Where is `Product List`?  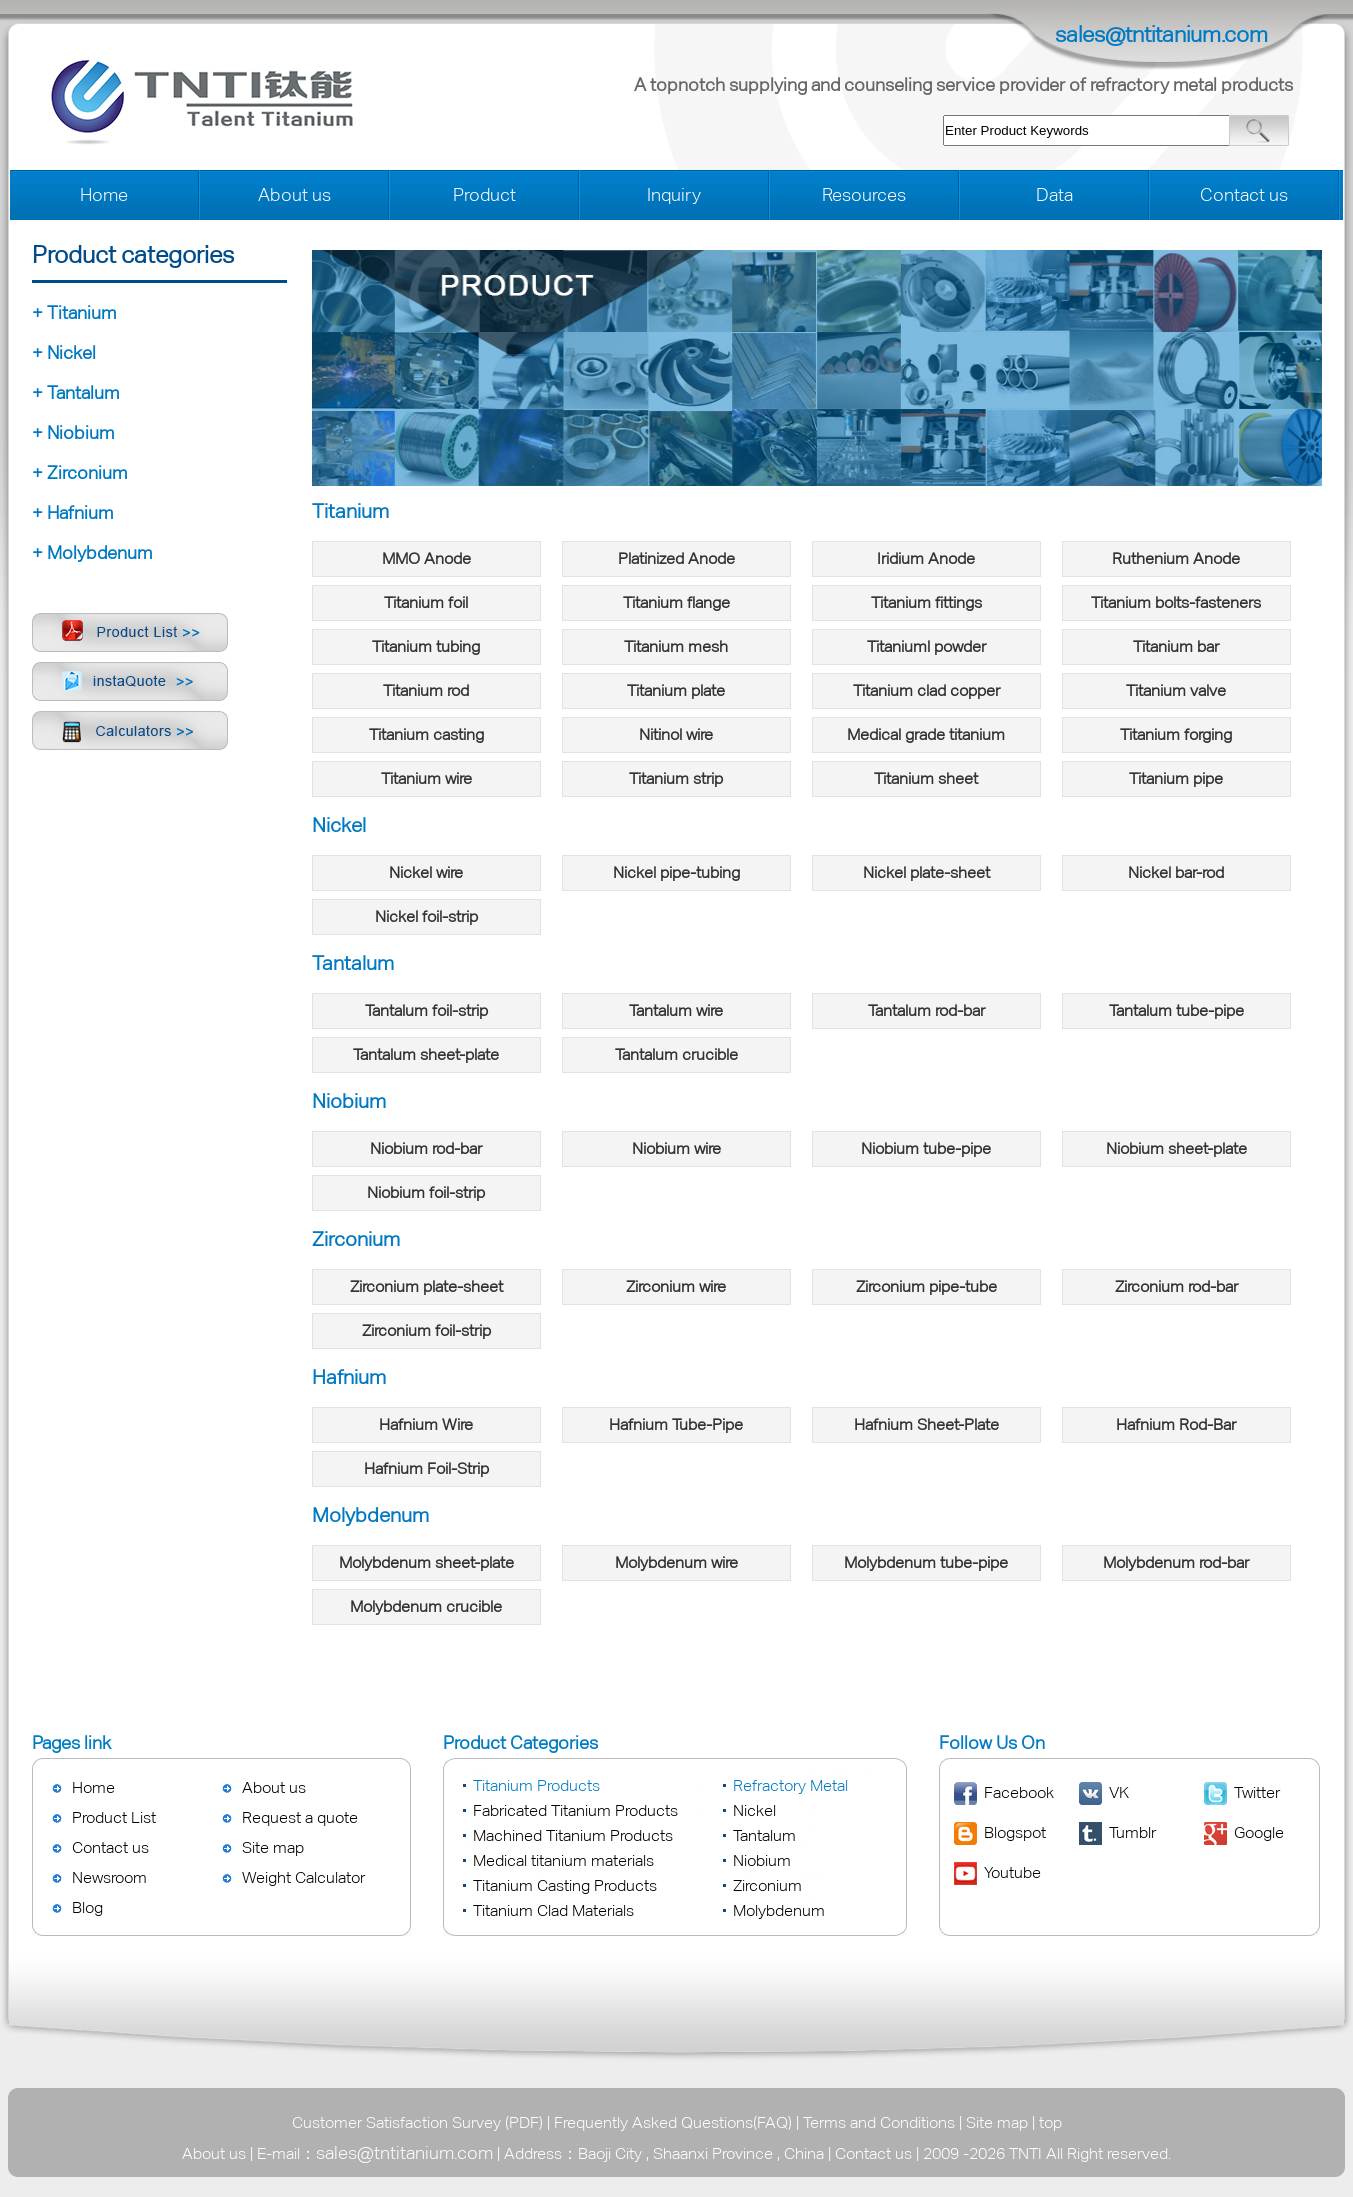
Product List is located at coordinates (114, 1817).